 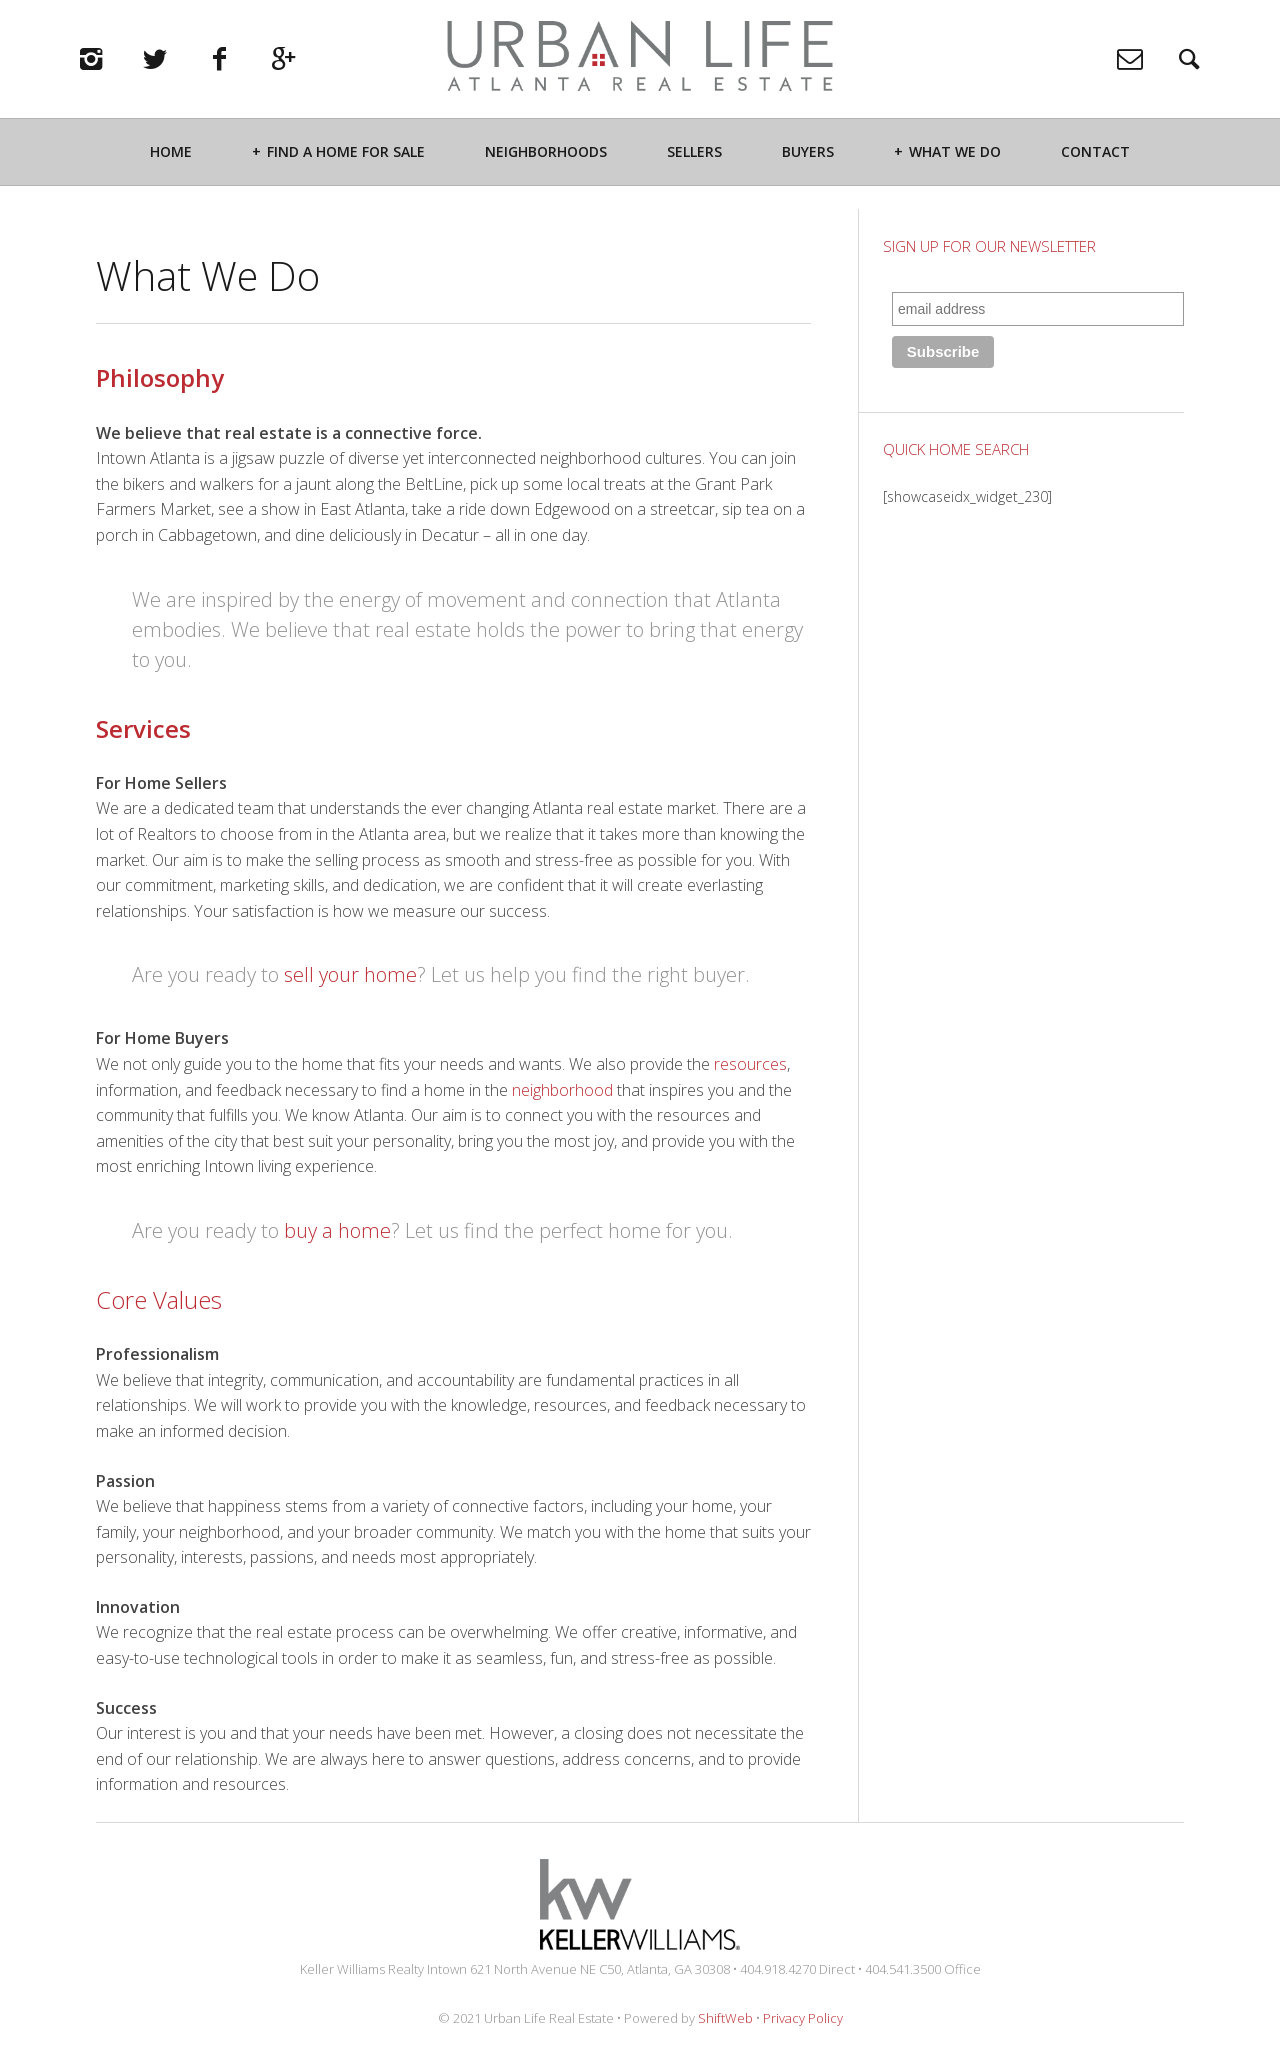 I want to click on Contact, so click(x=1095, y=176).